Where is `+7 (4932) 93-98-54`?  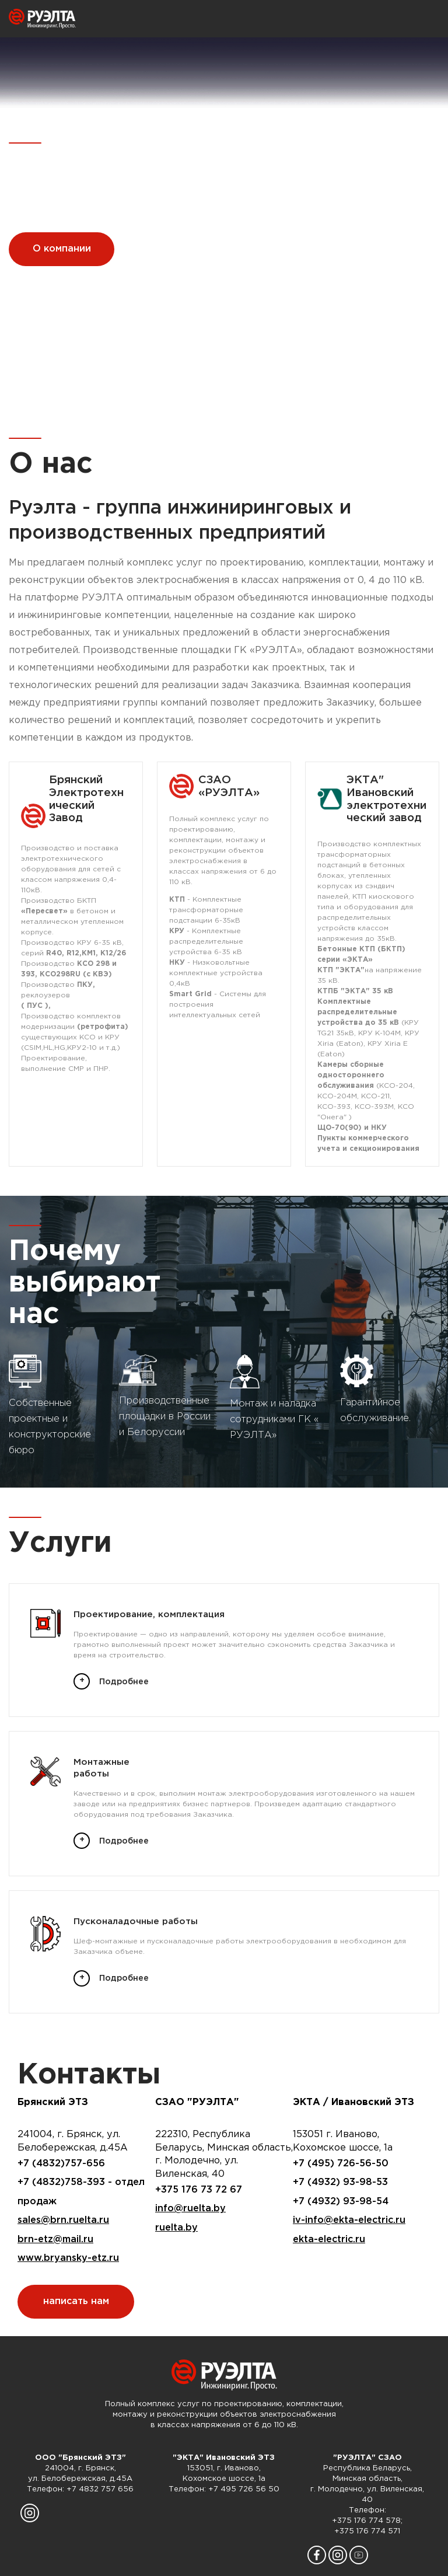 +7 (4932) 93-98-54 is located at coordinates (340, 2201).